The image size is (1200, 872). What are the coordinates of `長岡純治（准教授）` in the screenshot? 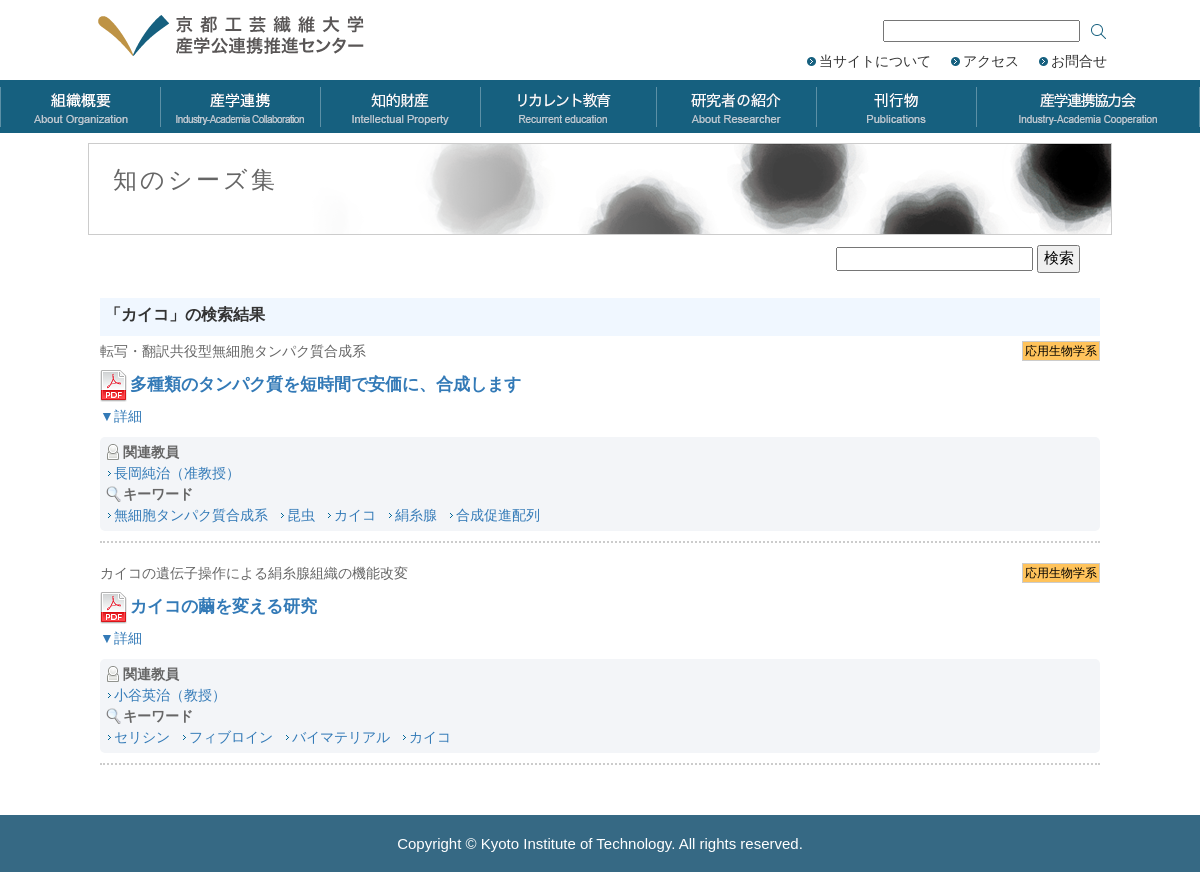 It's located at (177, 473).